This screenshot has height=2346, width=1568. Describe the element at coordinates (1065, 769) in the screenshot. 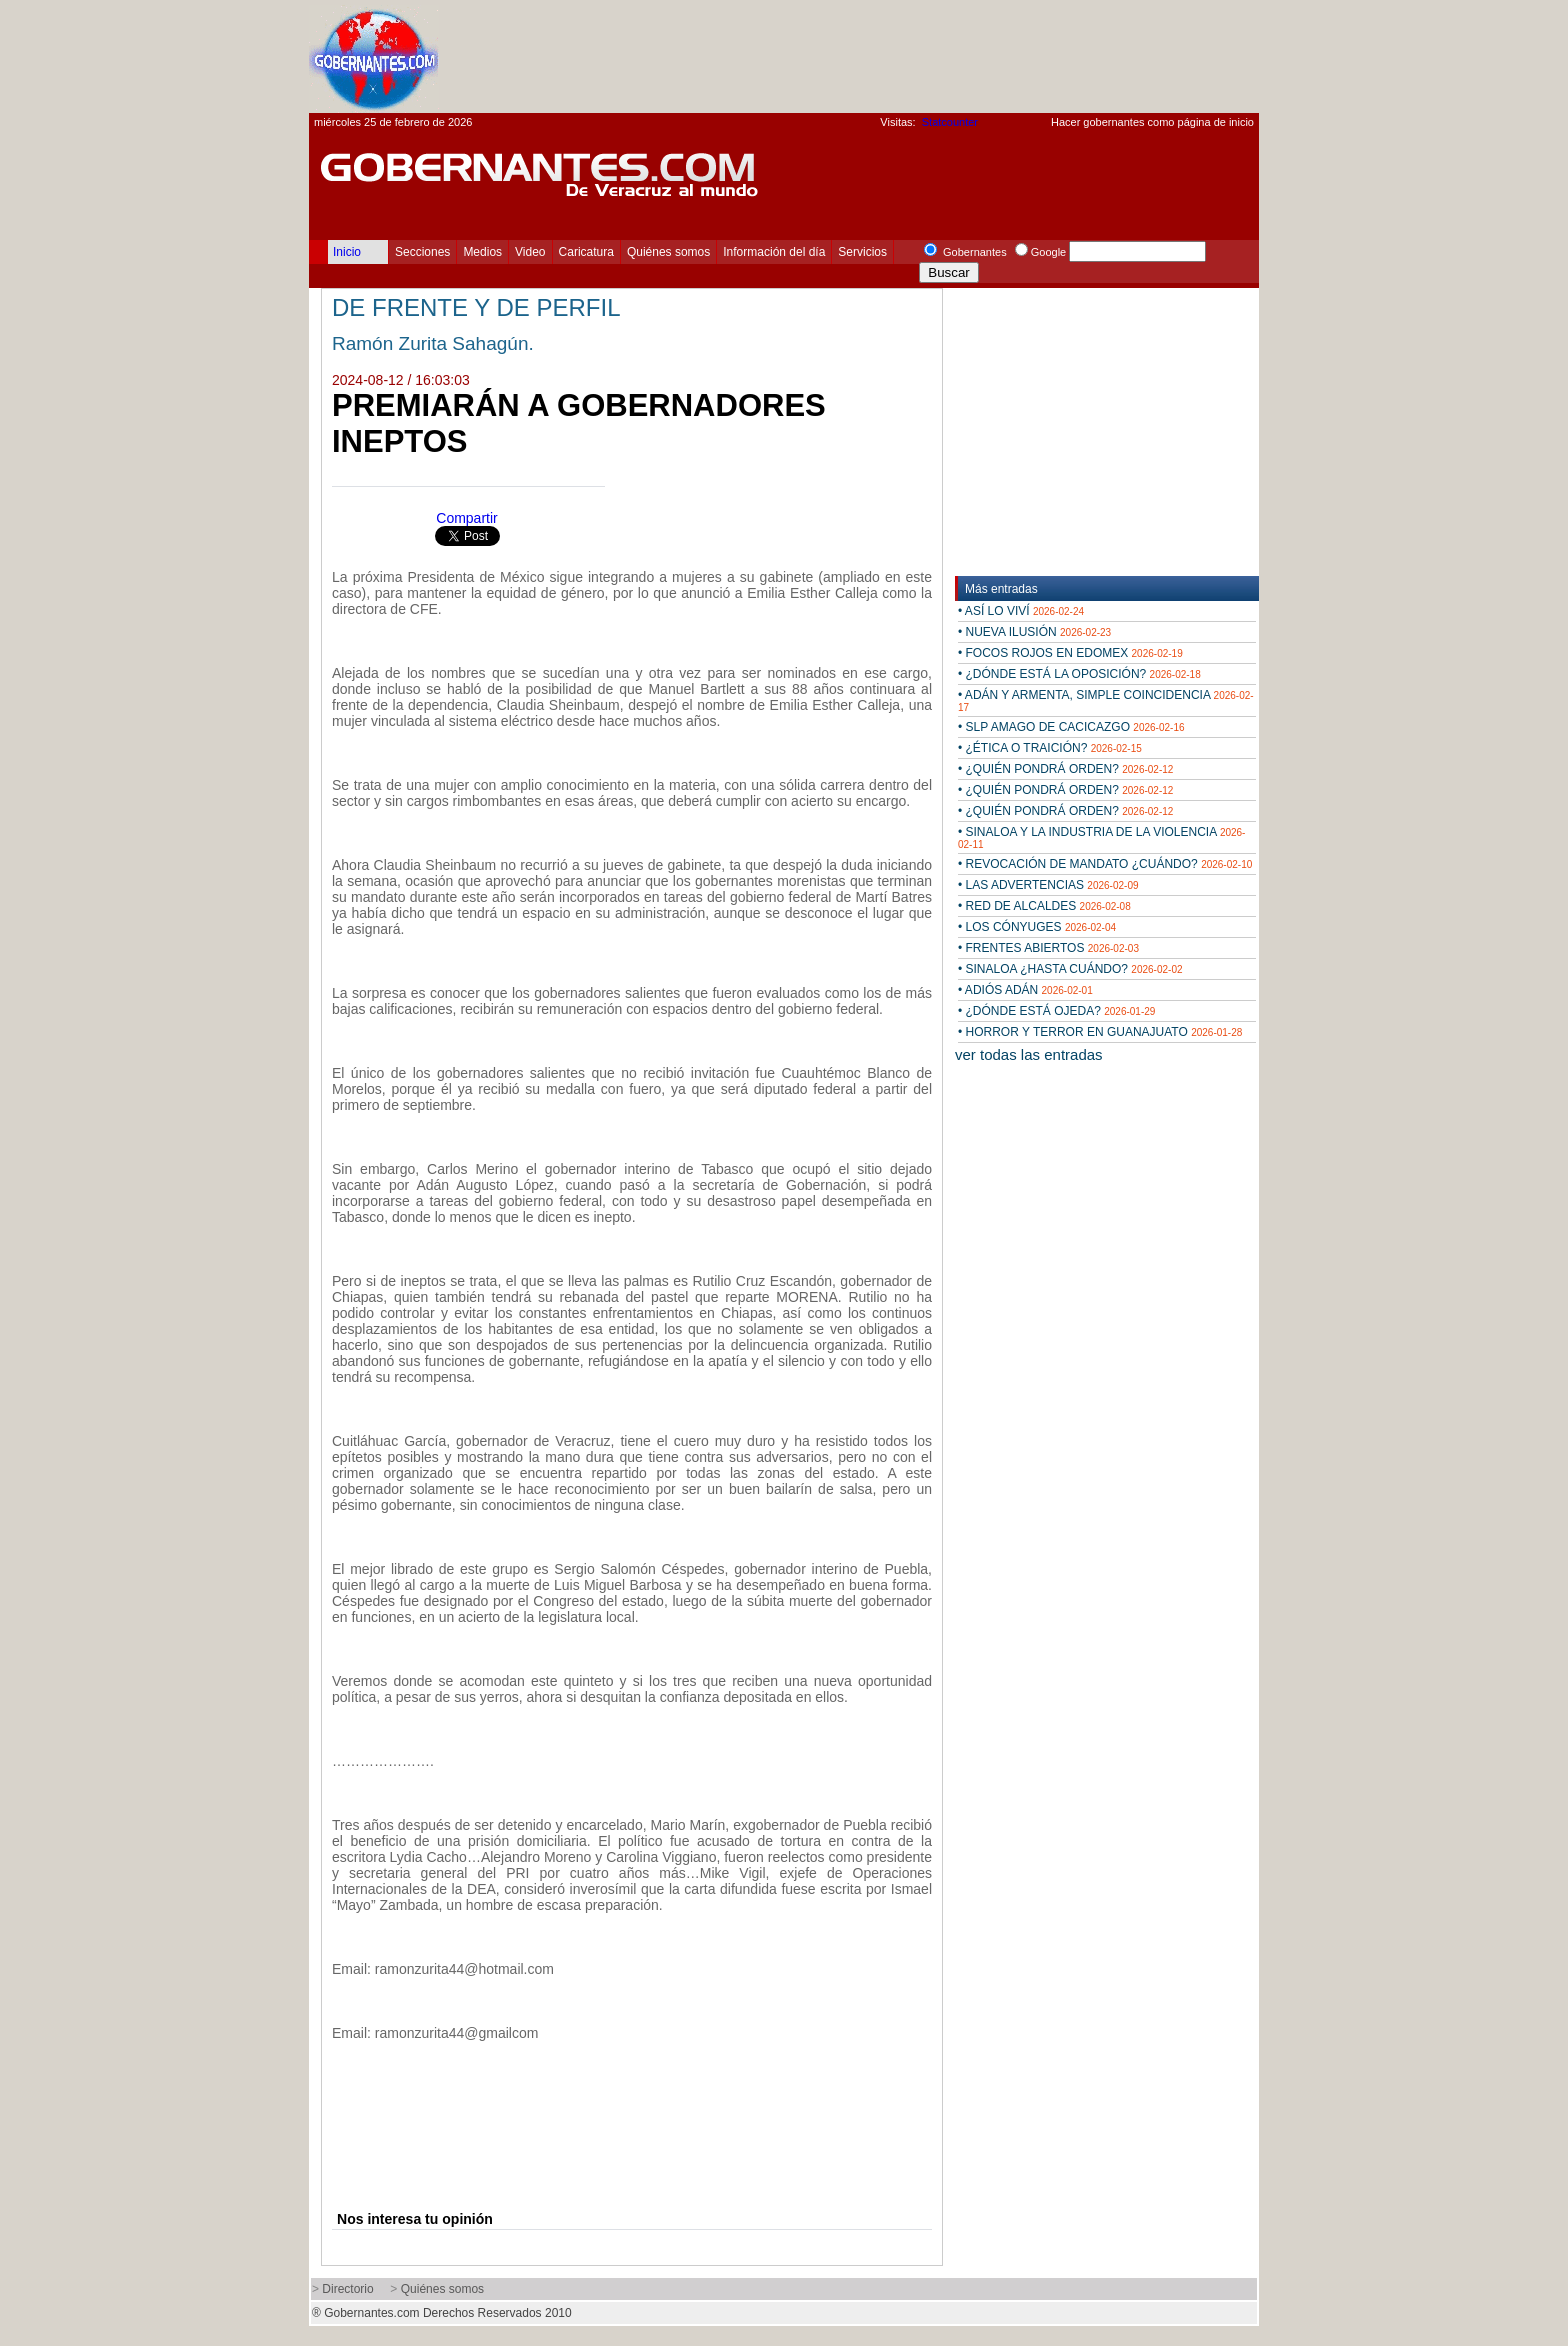

I see `• ¿QUIÉN PONDRÁ ORDEN?` at that location.